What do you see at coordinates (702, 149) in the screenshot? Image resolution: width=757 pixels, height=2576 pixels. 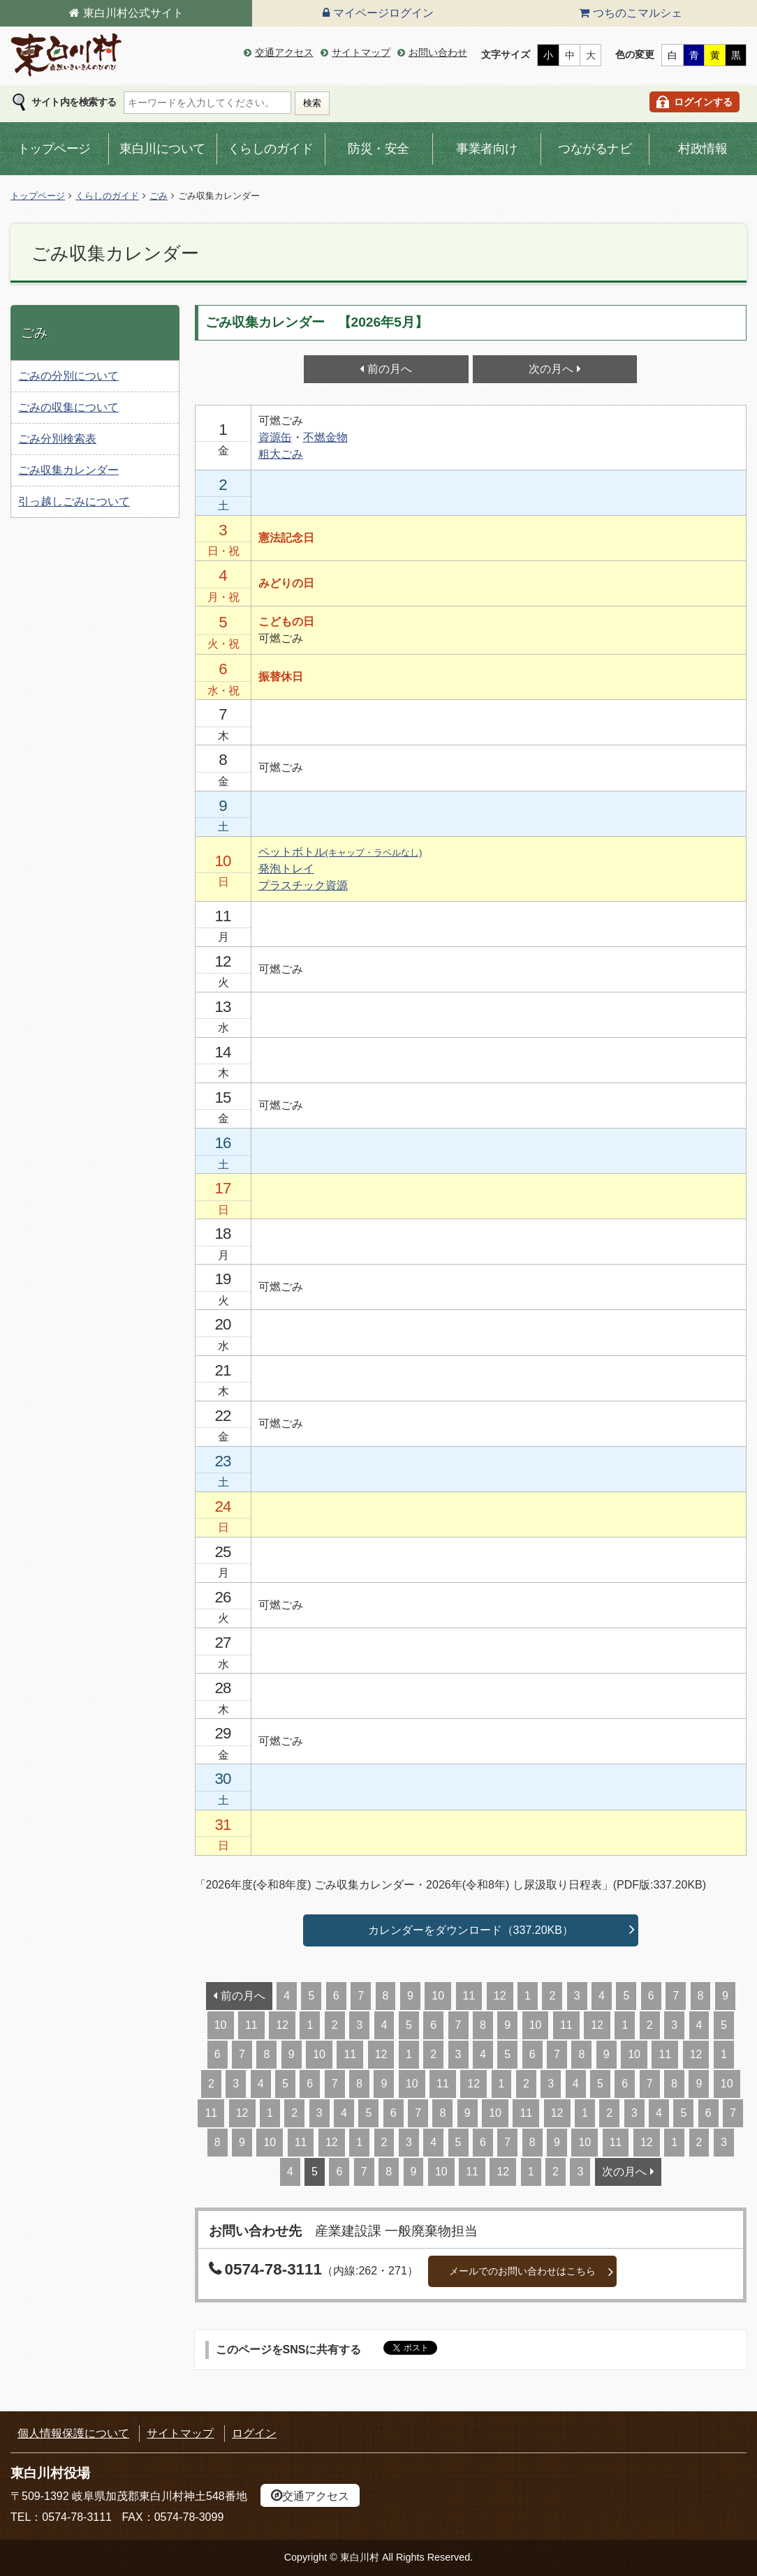 I see `村政情報` at bounding box center [702, 149].